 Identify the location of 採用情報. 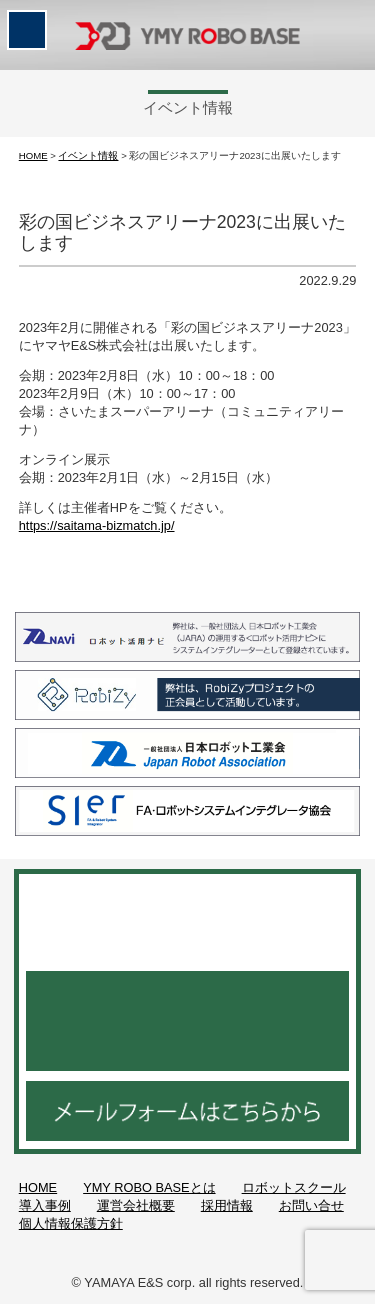
(227, 1205).